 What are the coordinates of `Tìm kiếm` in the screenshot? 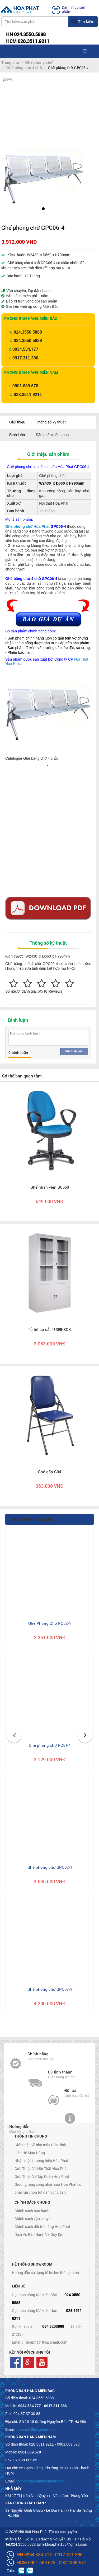 It's located at (82, 22).